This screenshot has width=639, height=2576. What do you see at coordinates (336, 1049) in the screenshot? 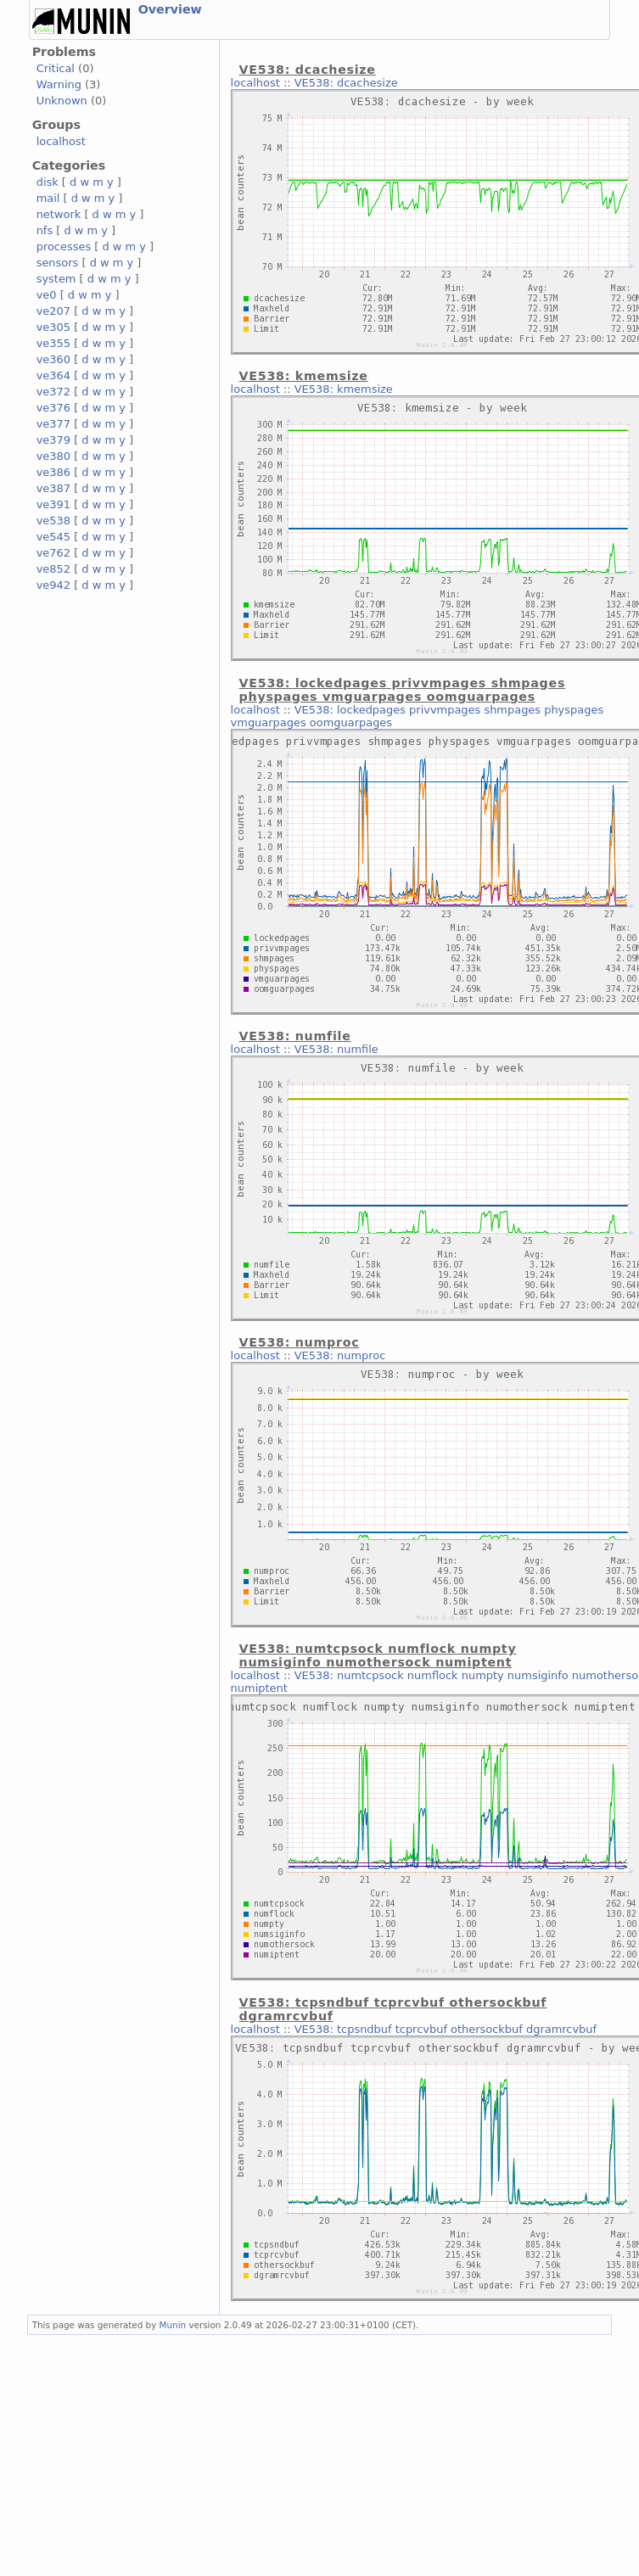
I see `VE538: numfile` at bounding box center [336, 1049].